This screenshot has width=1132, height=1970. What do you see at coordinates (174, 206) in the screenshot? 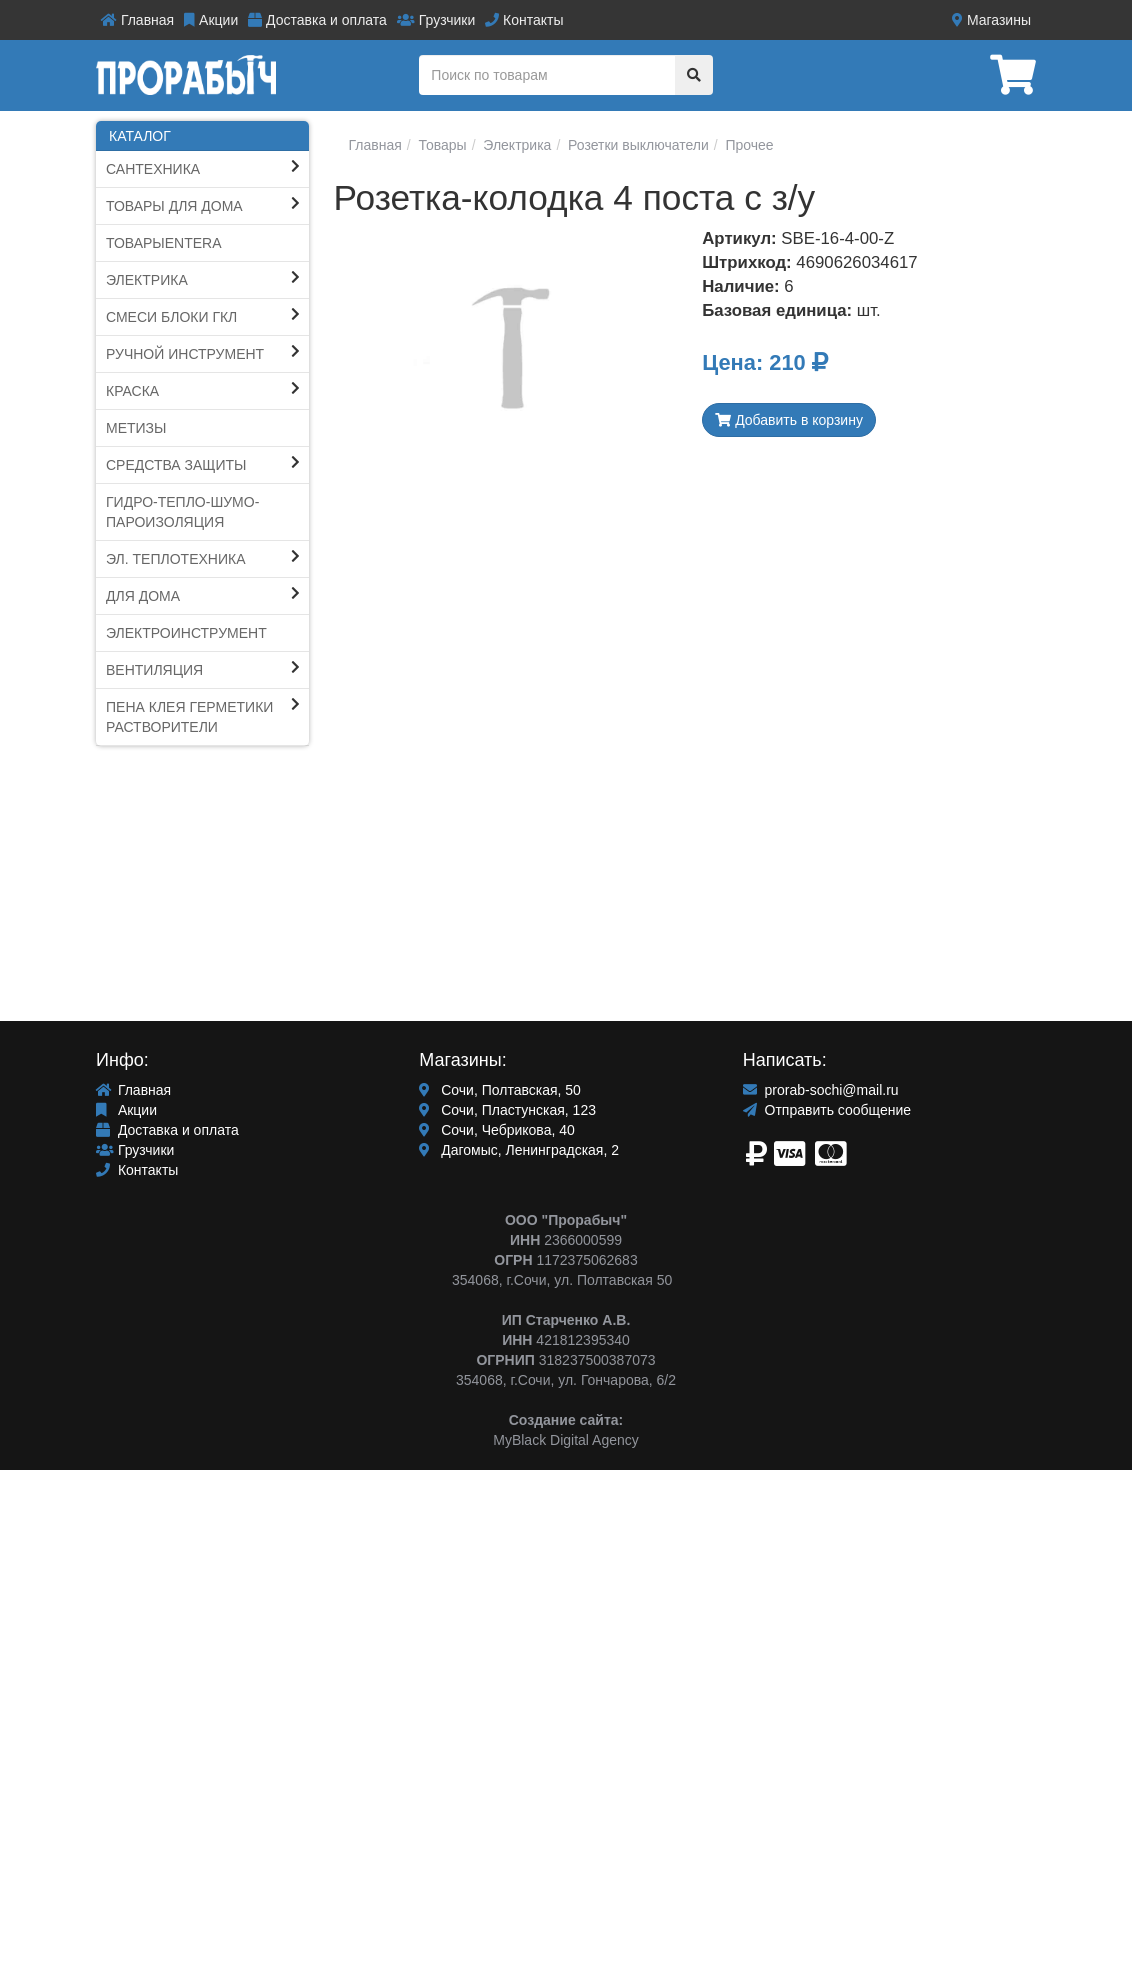
I see `ТОВАРЫ ДЛЯ ДОМА` at bounding box center [174, 206].